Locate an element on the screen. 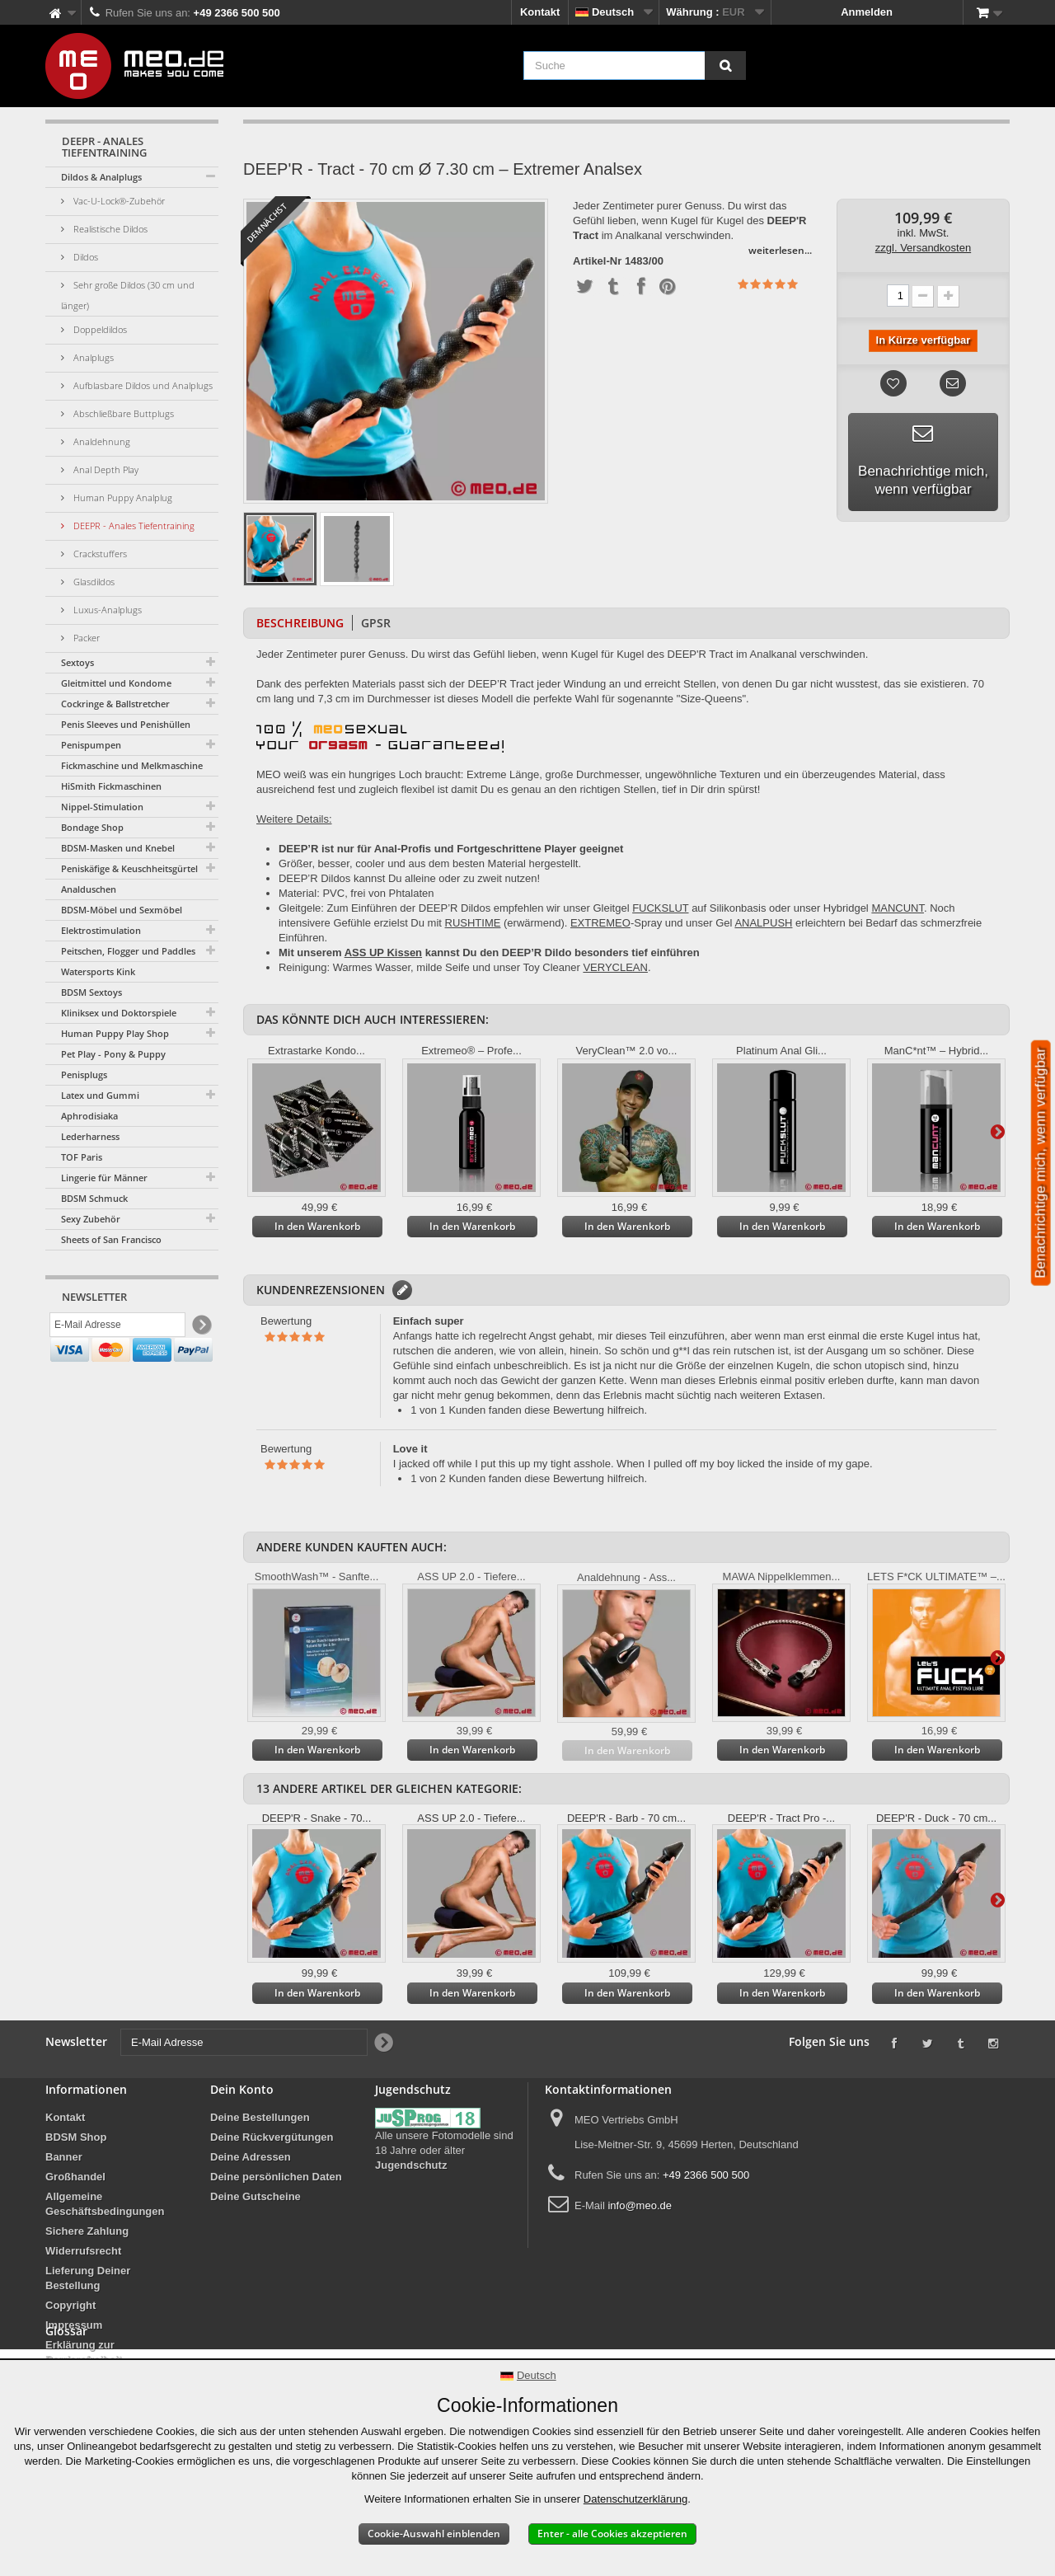  Allgemeine Geschäftsbedingungen is located at coordinates (104, 2203).